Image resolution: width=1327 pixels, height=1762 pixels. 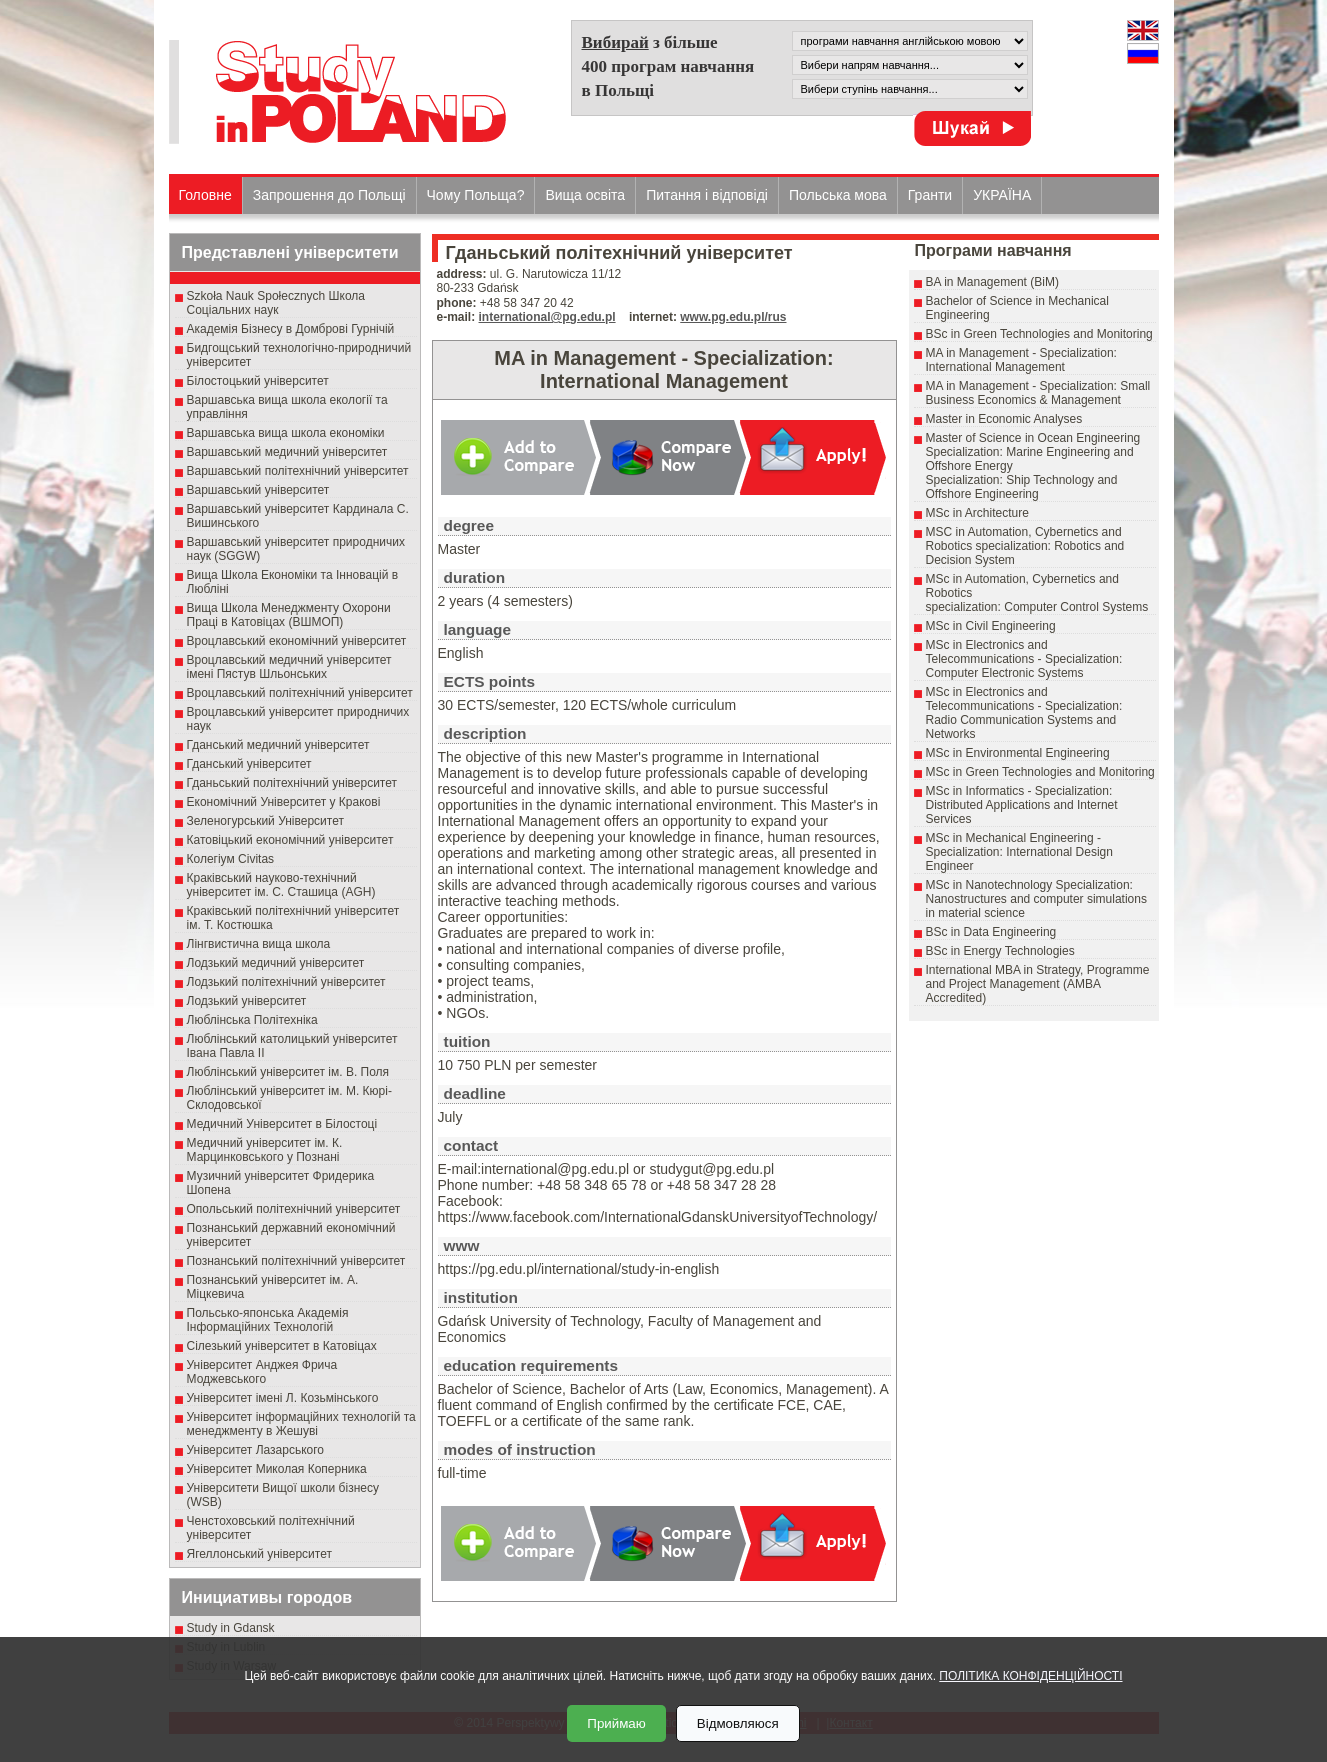 I want to click on Лодзький політехнічний університет, so click(x=286, y=982).